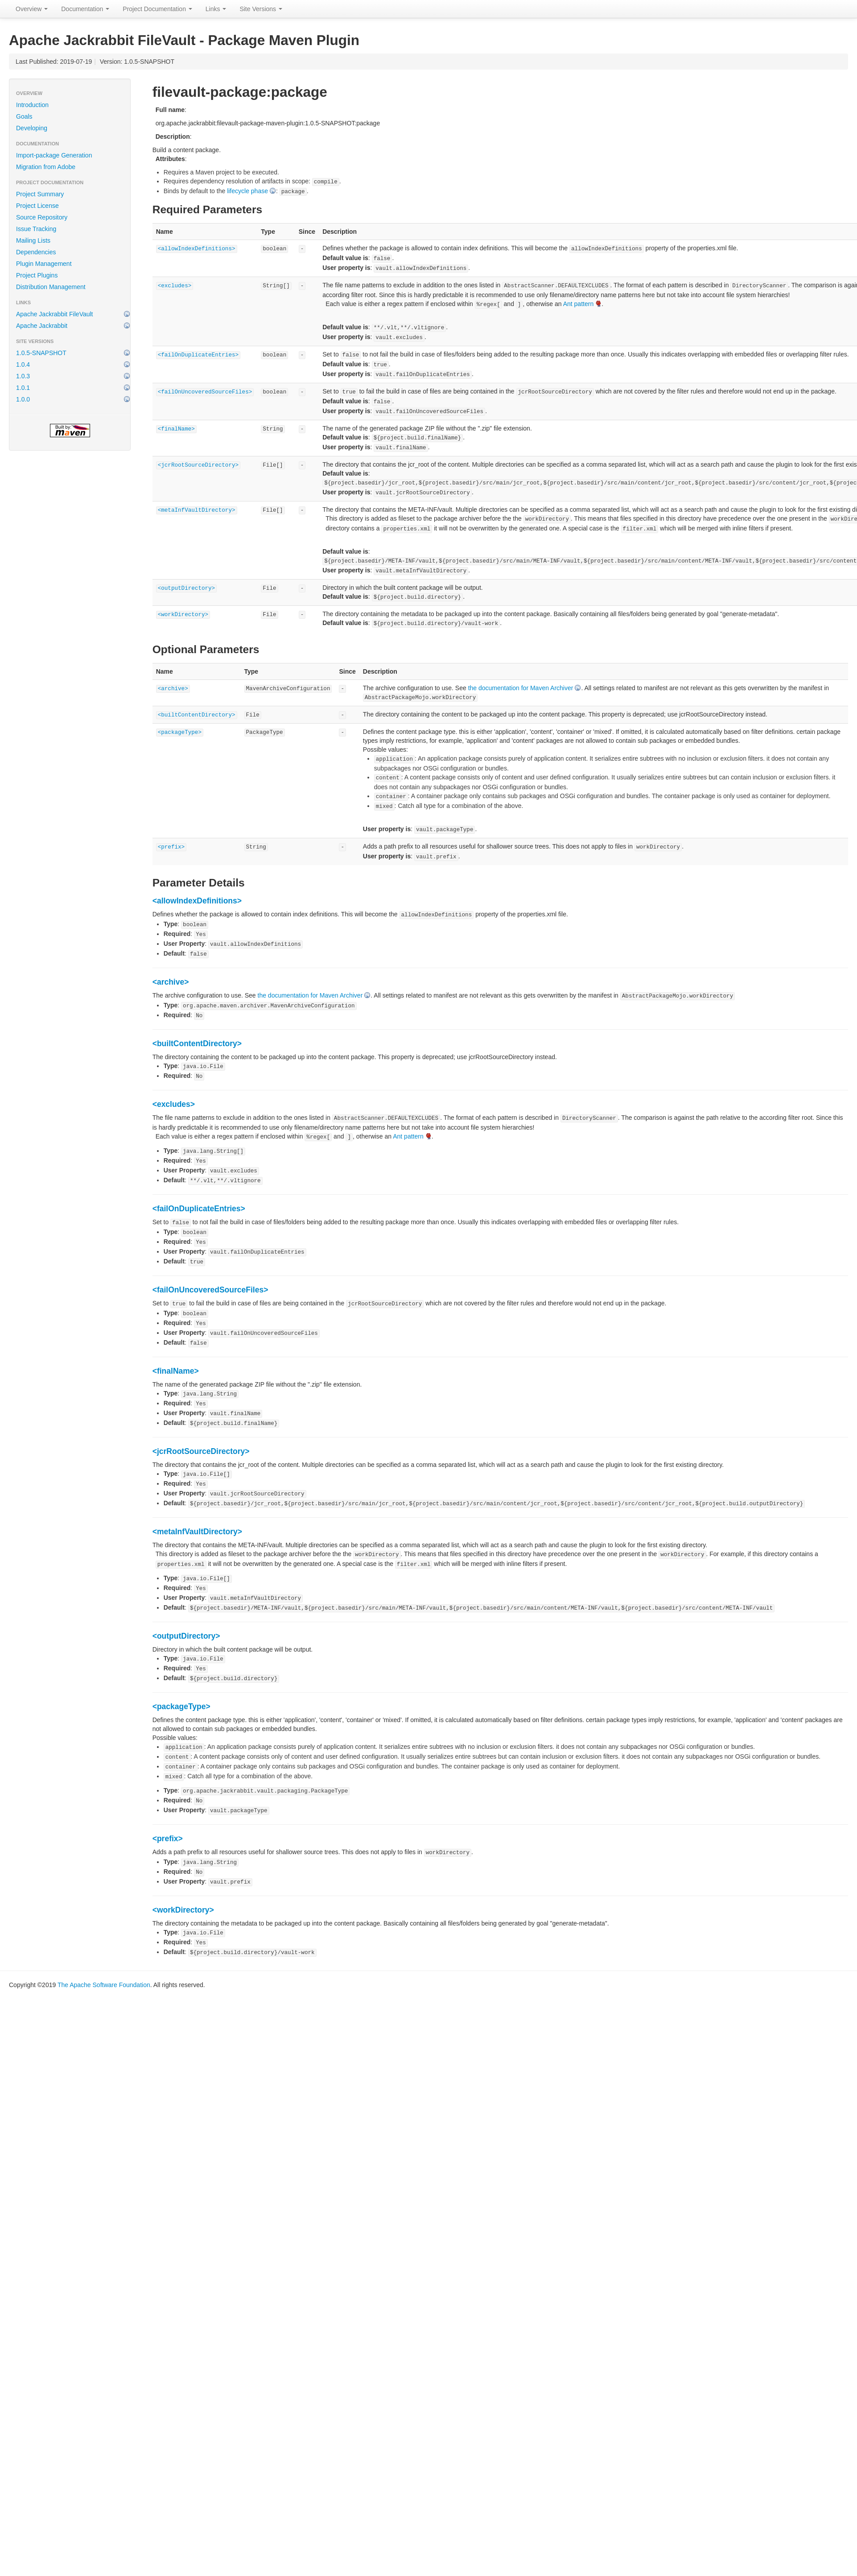 Image resolution: width=857 pixels, height=2576 pixels. Describe the element at coordinates (175, 286) in the screenshot. I see `<excludes>` at that location.